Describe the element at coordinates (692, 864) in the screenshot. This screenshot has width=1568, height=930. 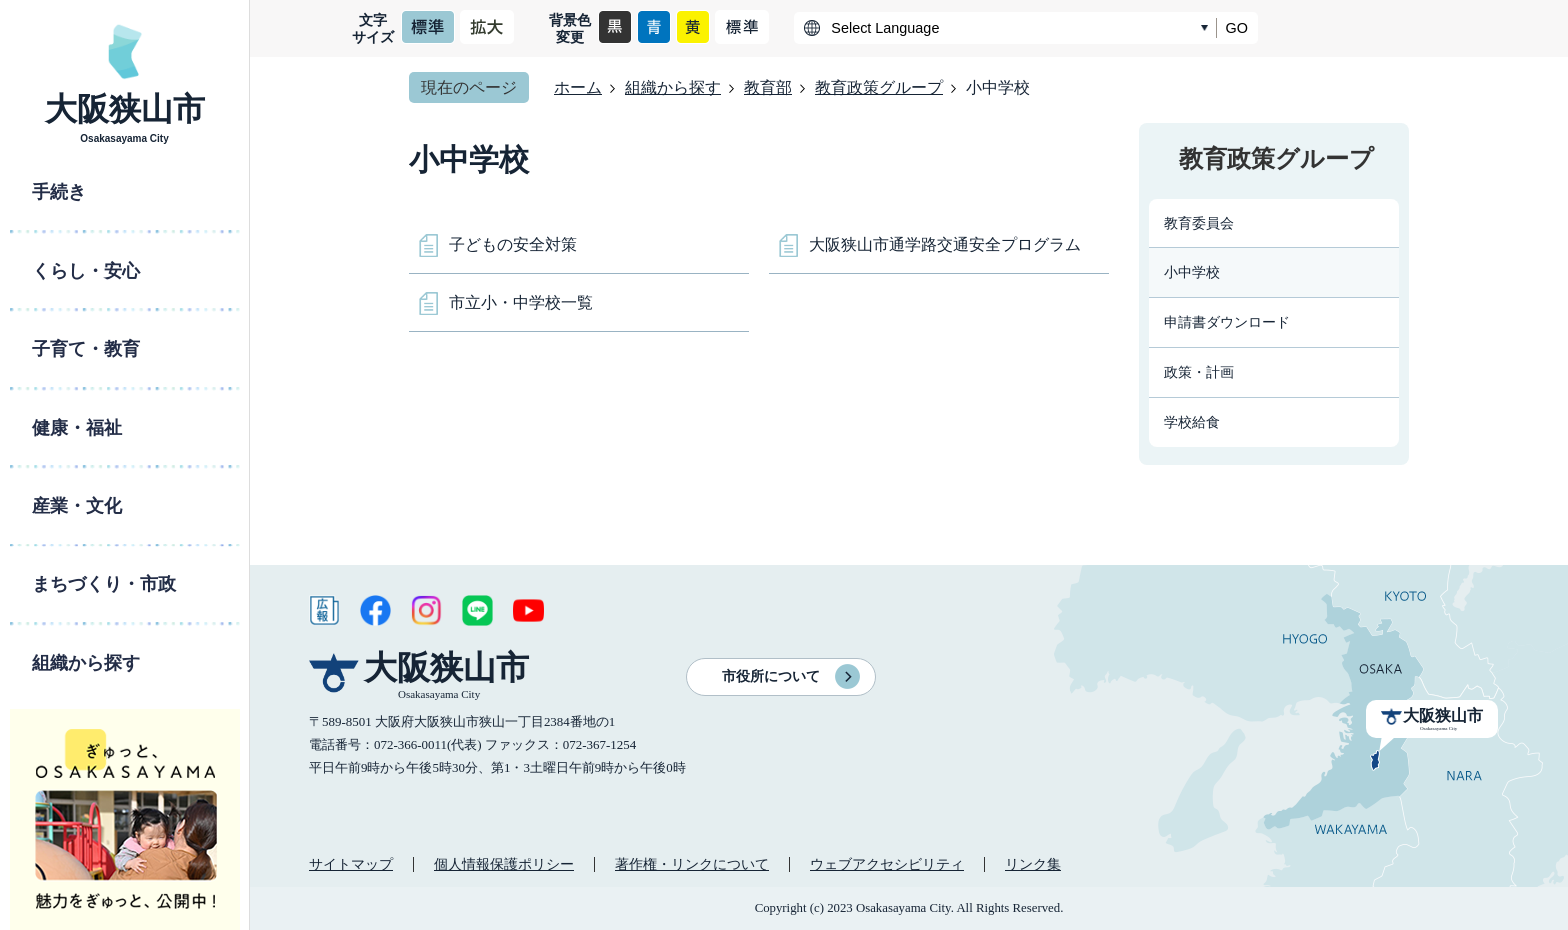
I see `著作権・リンクについて` at that location.